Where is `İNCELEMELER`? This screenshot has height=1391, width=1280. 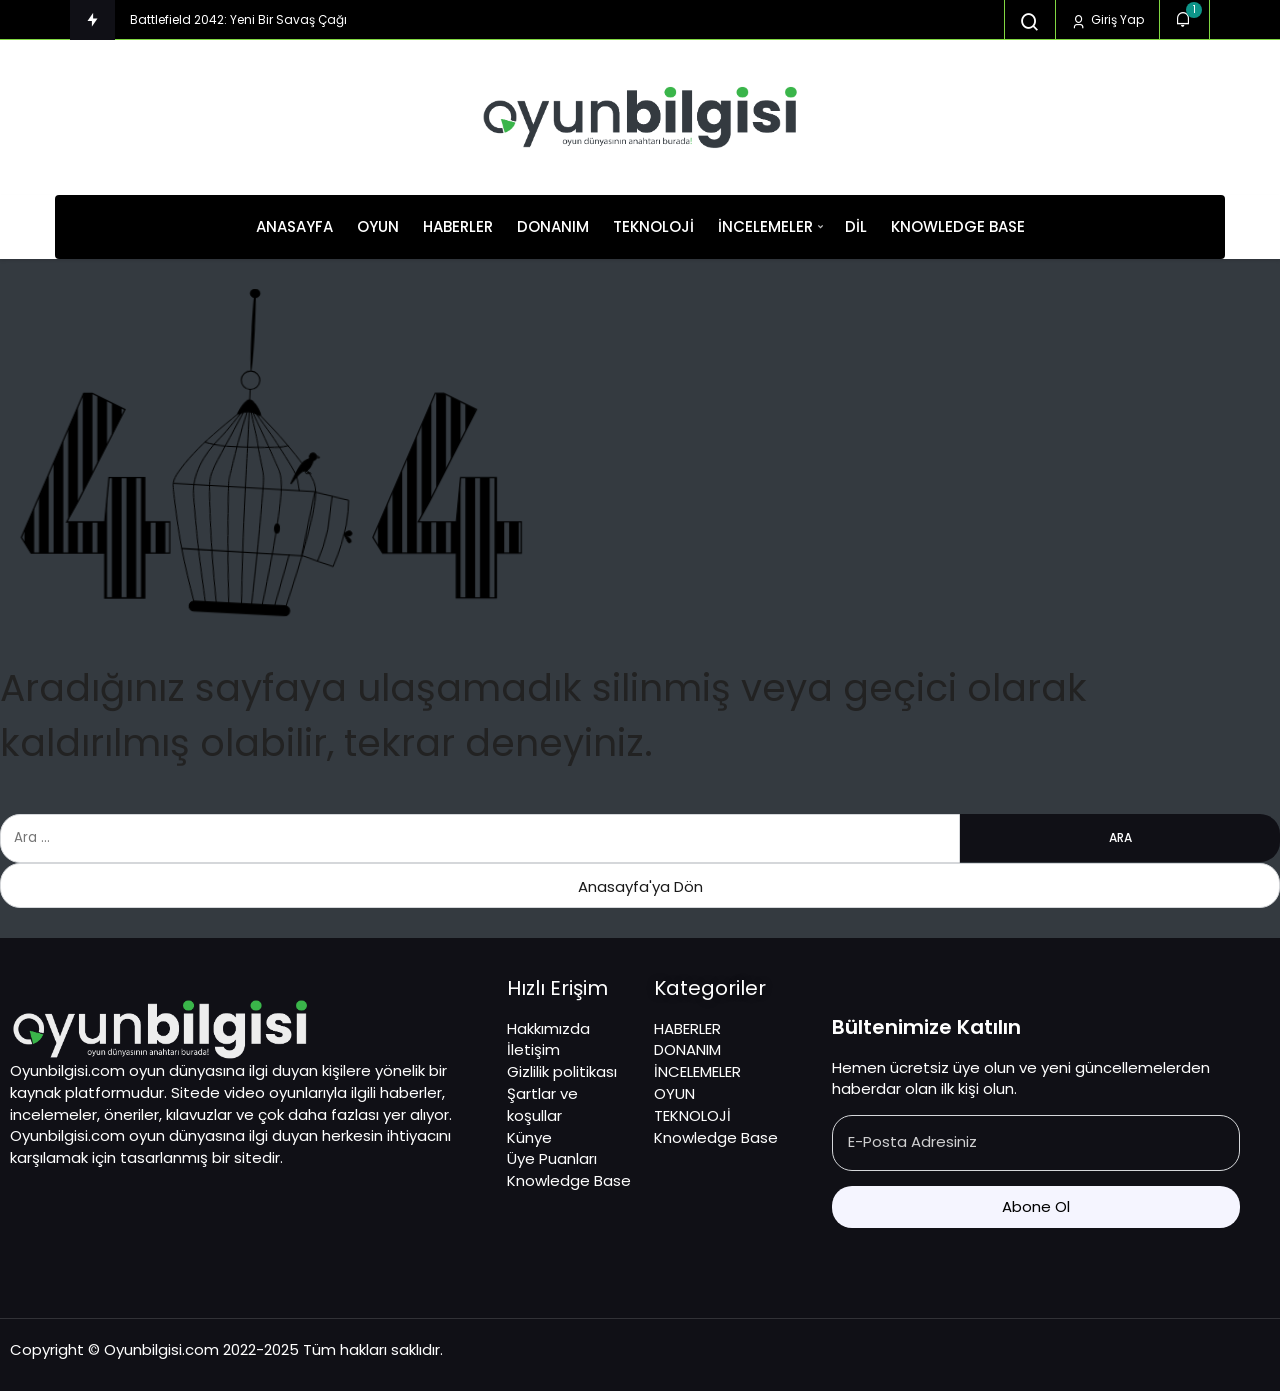 İNCELEMELER is located at coordinates (765, 226).